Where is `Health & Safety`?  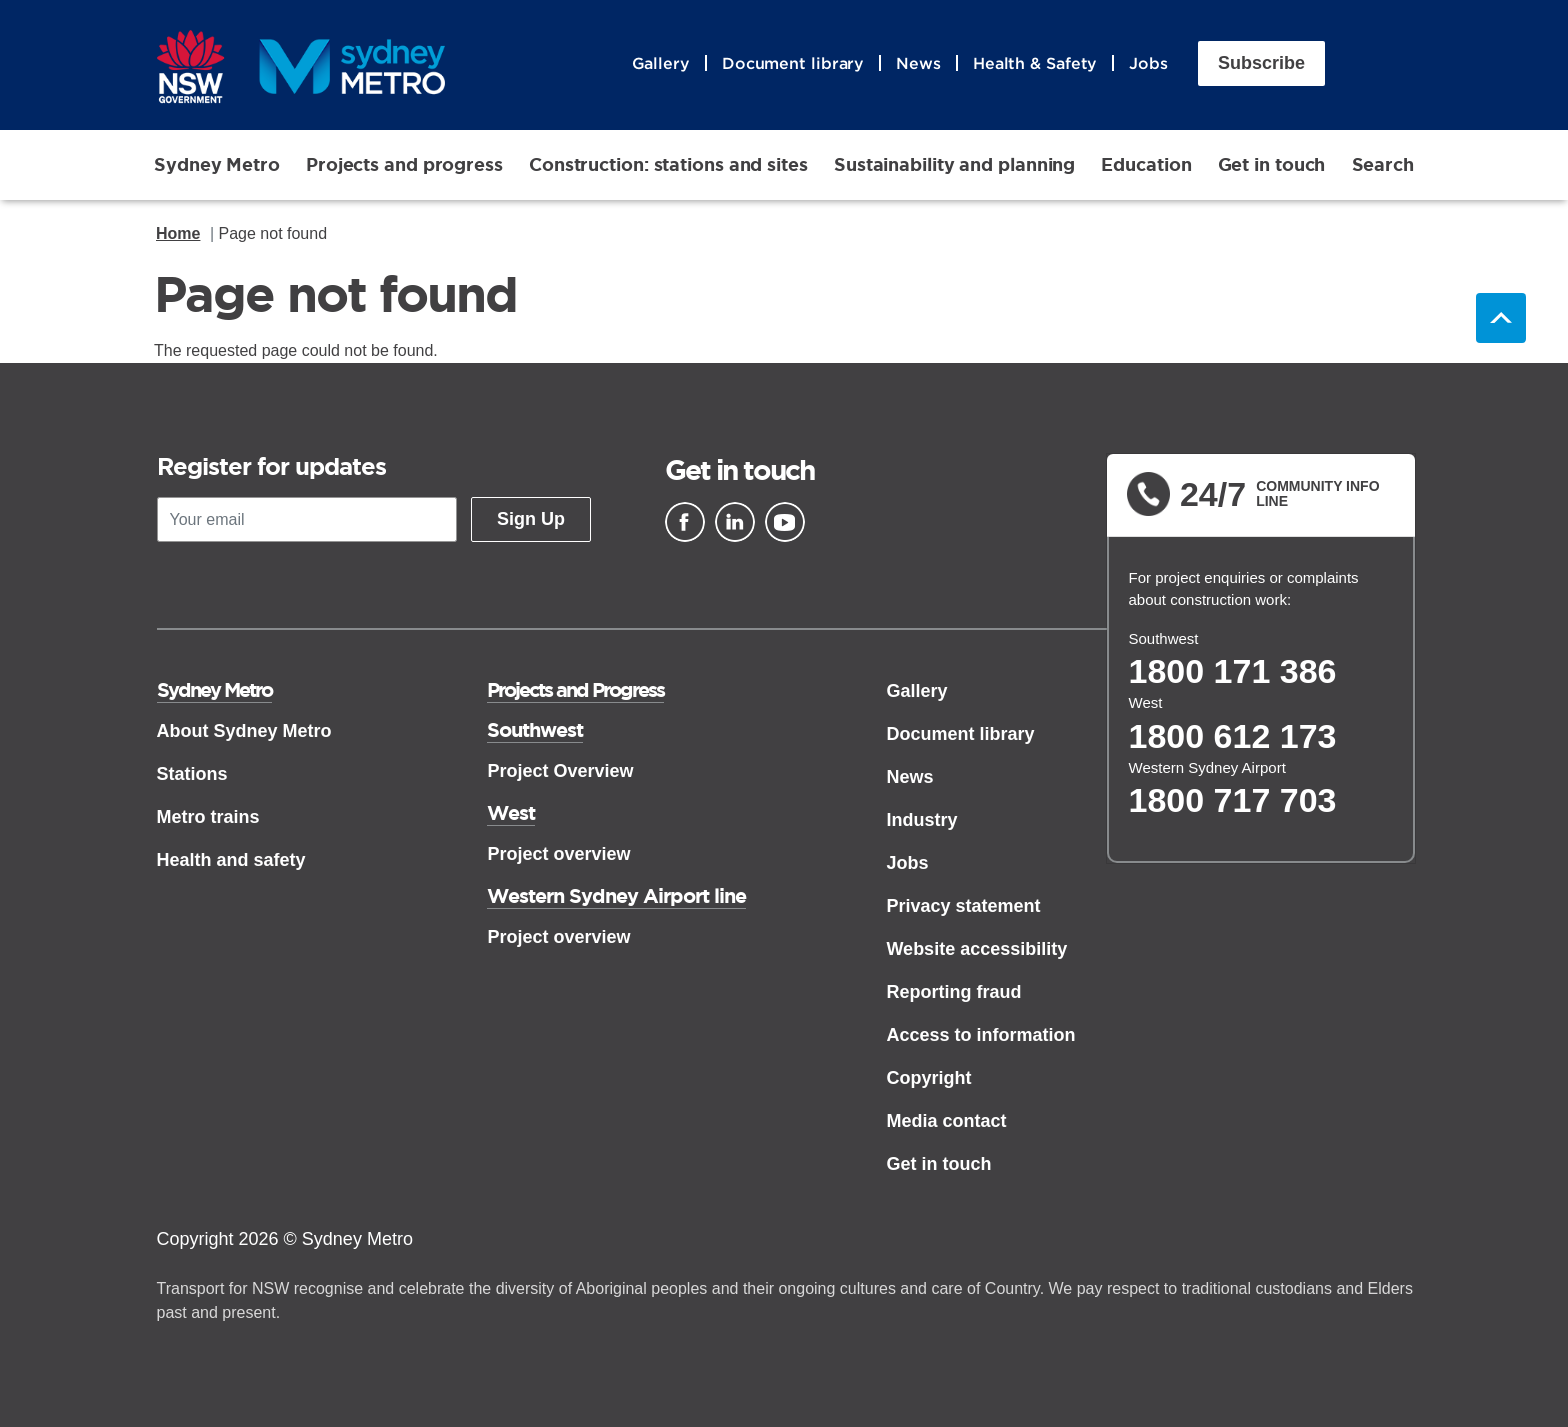 Health & Safety is located at coordinates (1035, 63).